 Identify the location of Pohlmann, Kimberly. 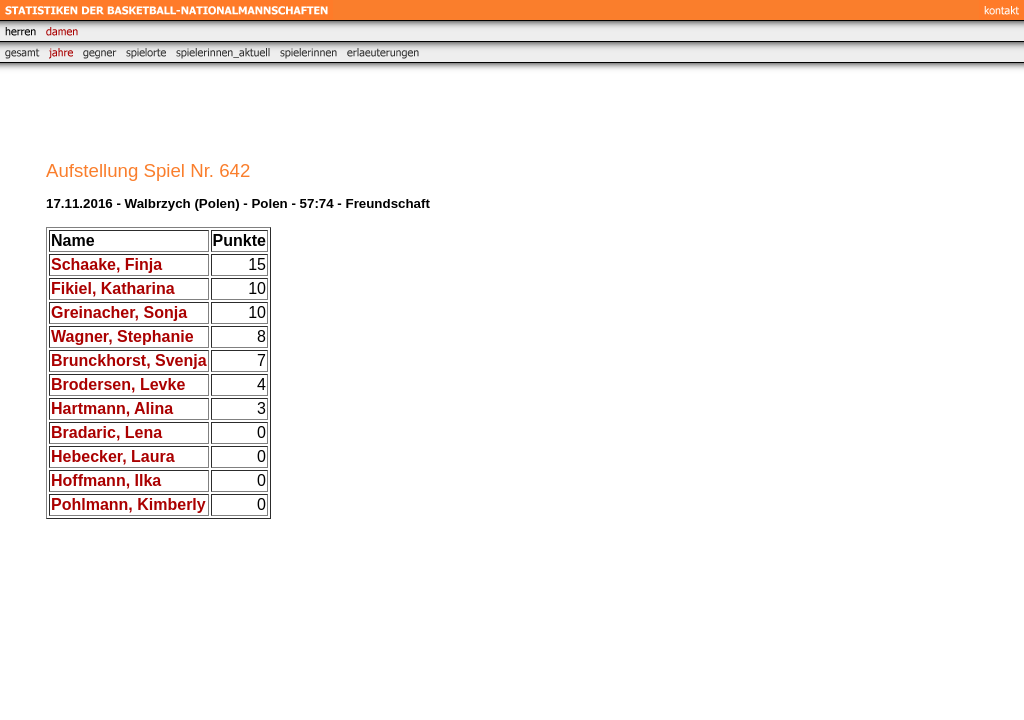
(128, 504).